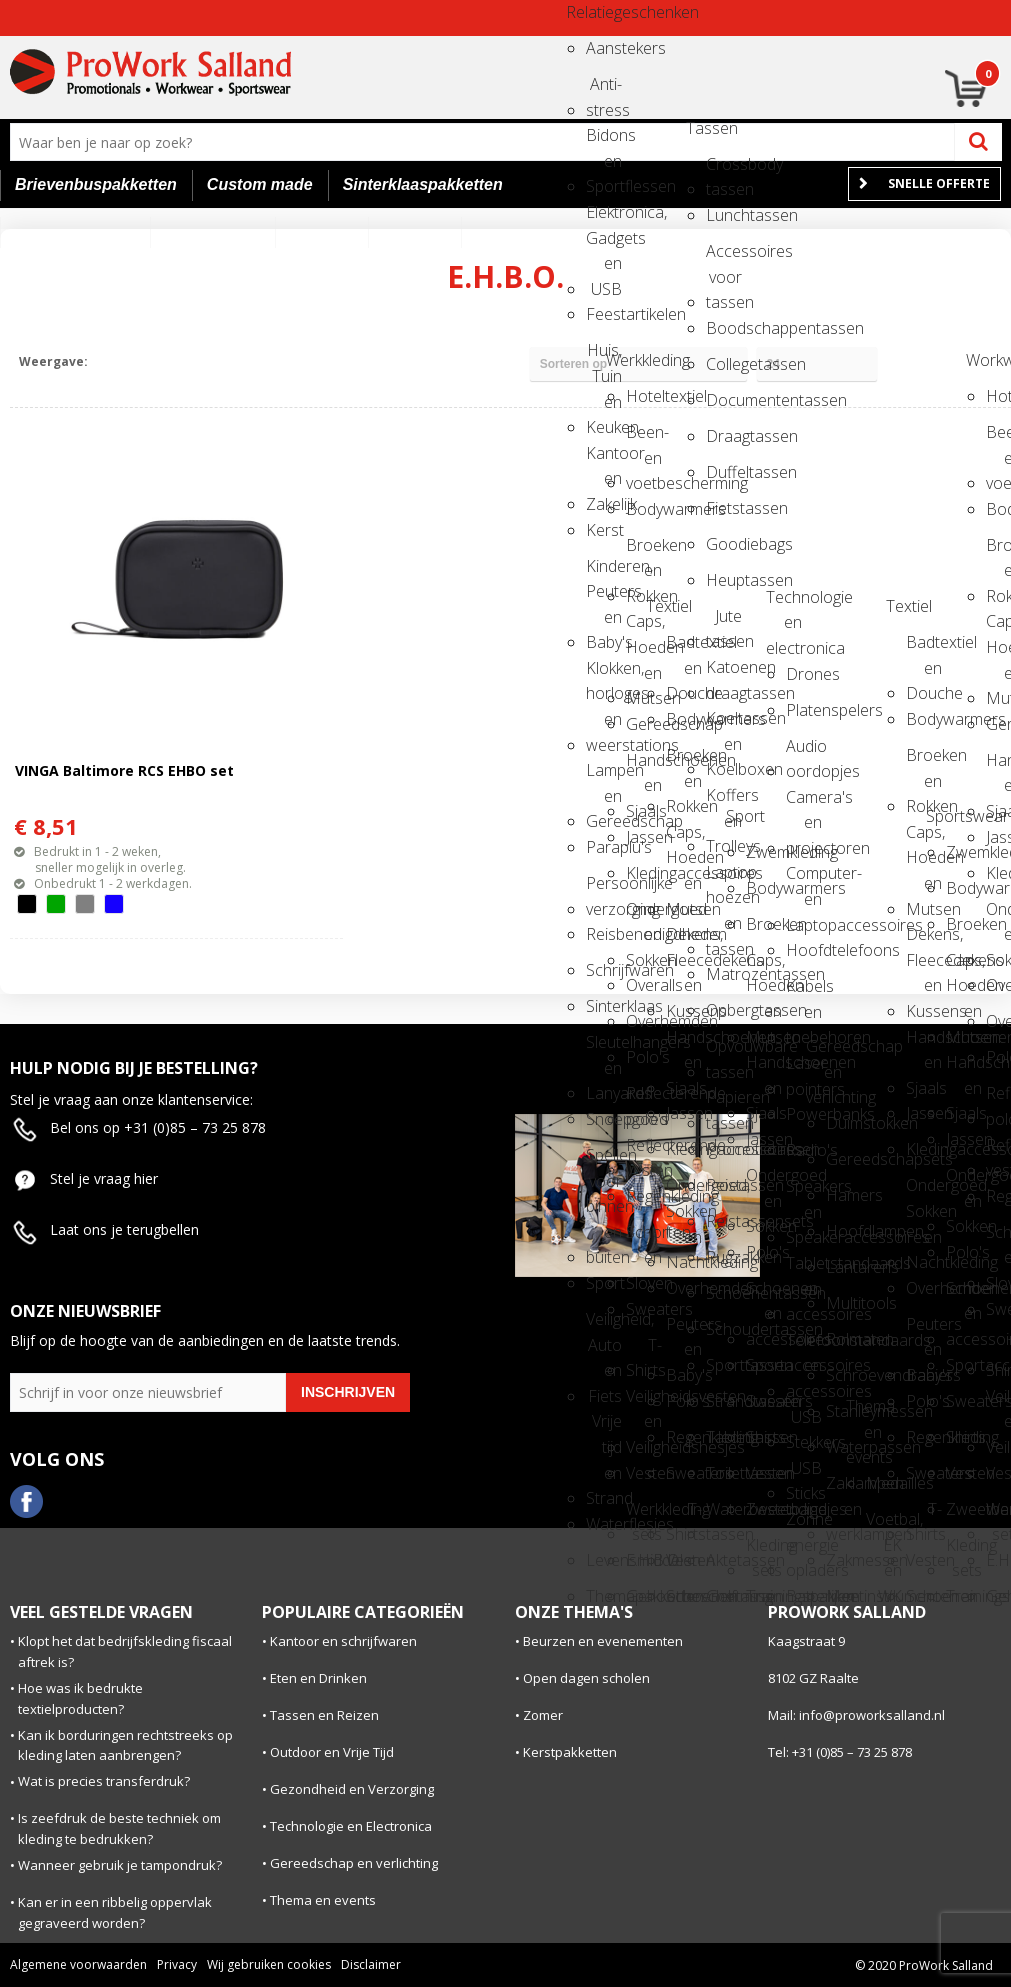 The width and height of the screenshot is (1011, 1987). Describe the element at coordinates (724, 580) in the screenshot. I see `Heuptassen` at that location.